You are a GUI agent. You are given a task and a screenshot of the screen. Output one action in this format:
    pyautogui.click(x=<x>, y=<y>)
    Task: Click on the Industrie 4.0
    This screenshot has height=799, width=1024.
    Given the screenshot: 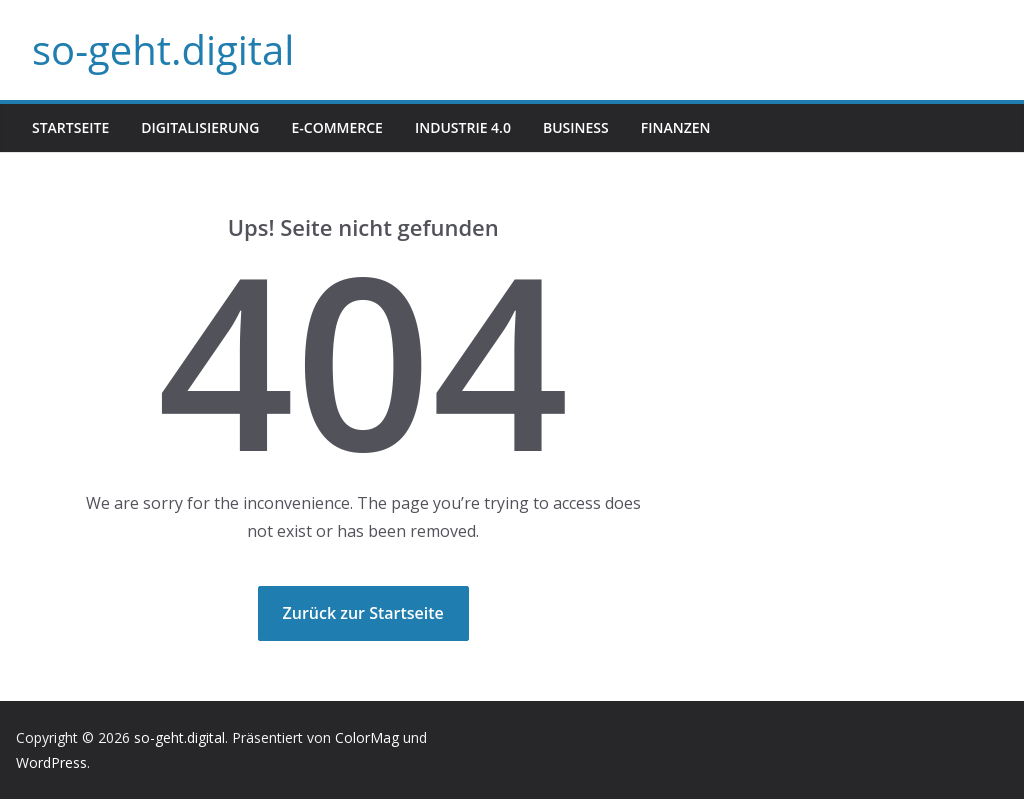 What is the action you would take?
    pyautogui.click(x=463, y=127)
    